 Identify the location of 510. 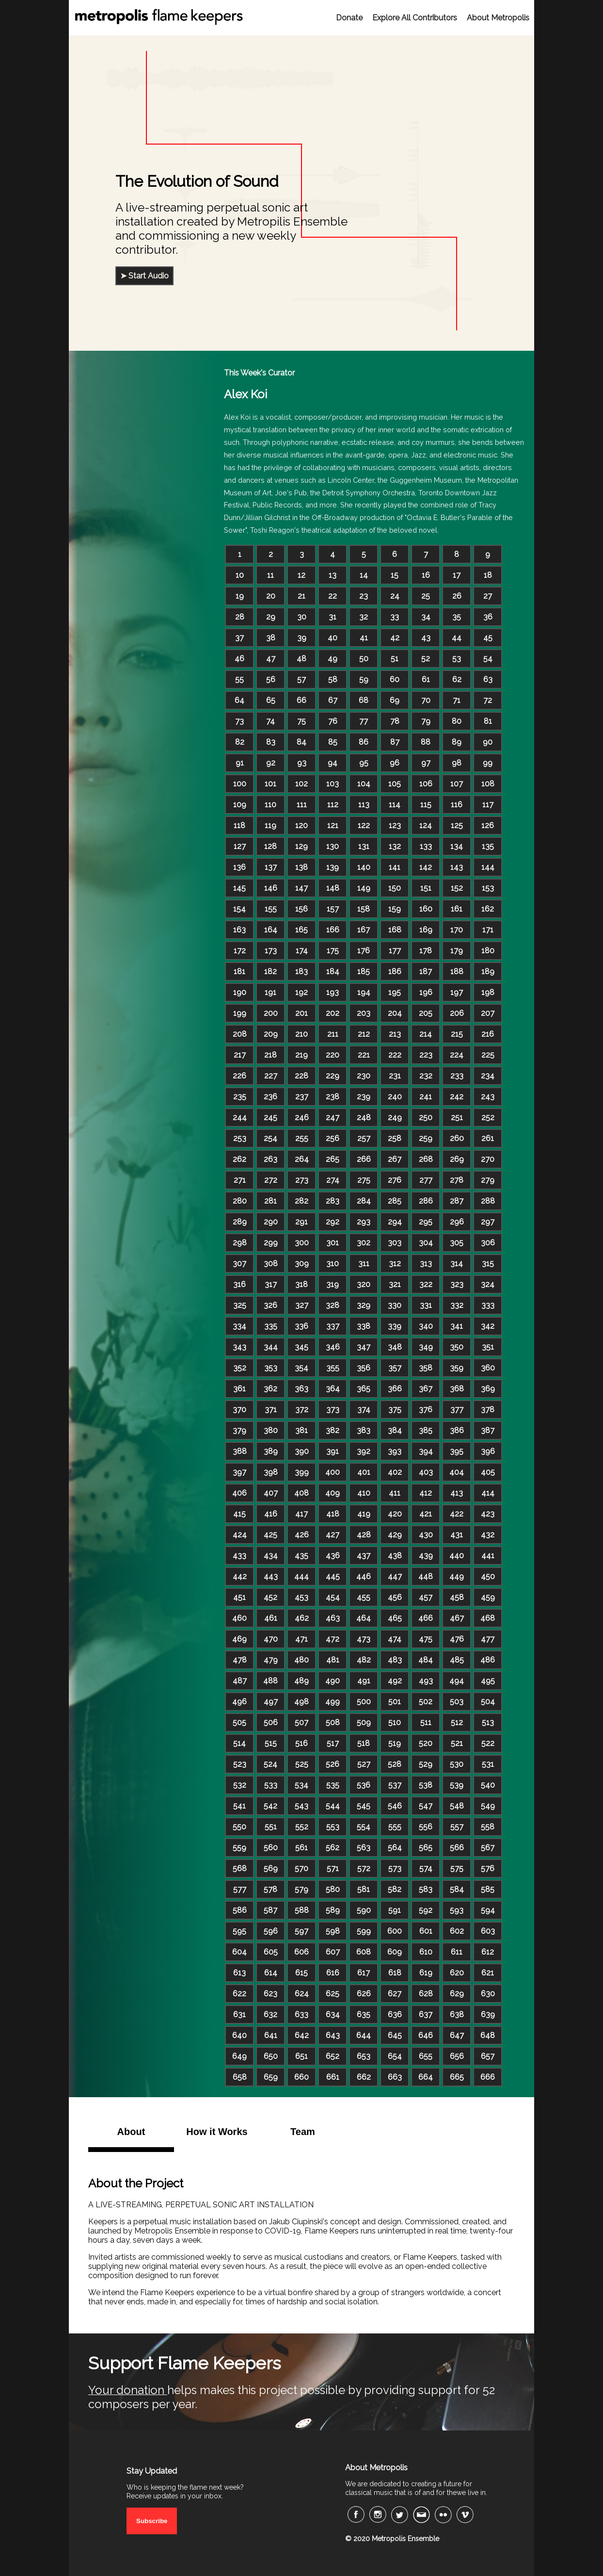
(394, 1722).